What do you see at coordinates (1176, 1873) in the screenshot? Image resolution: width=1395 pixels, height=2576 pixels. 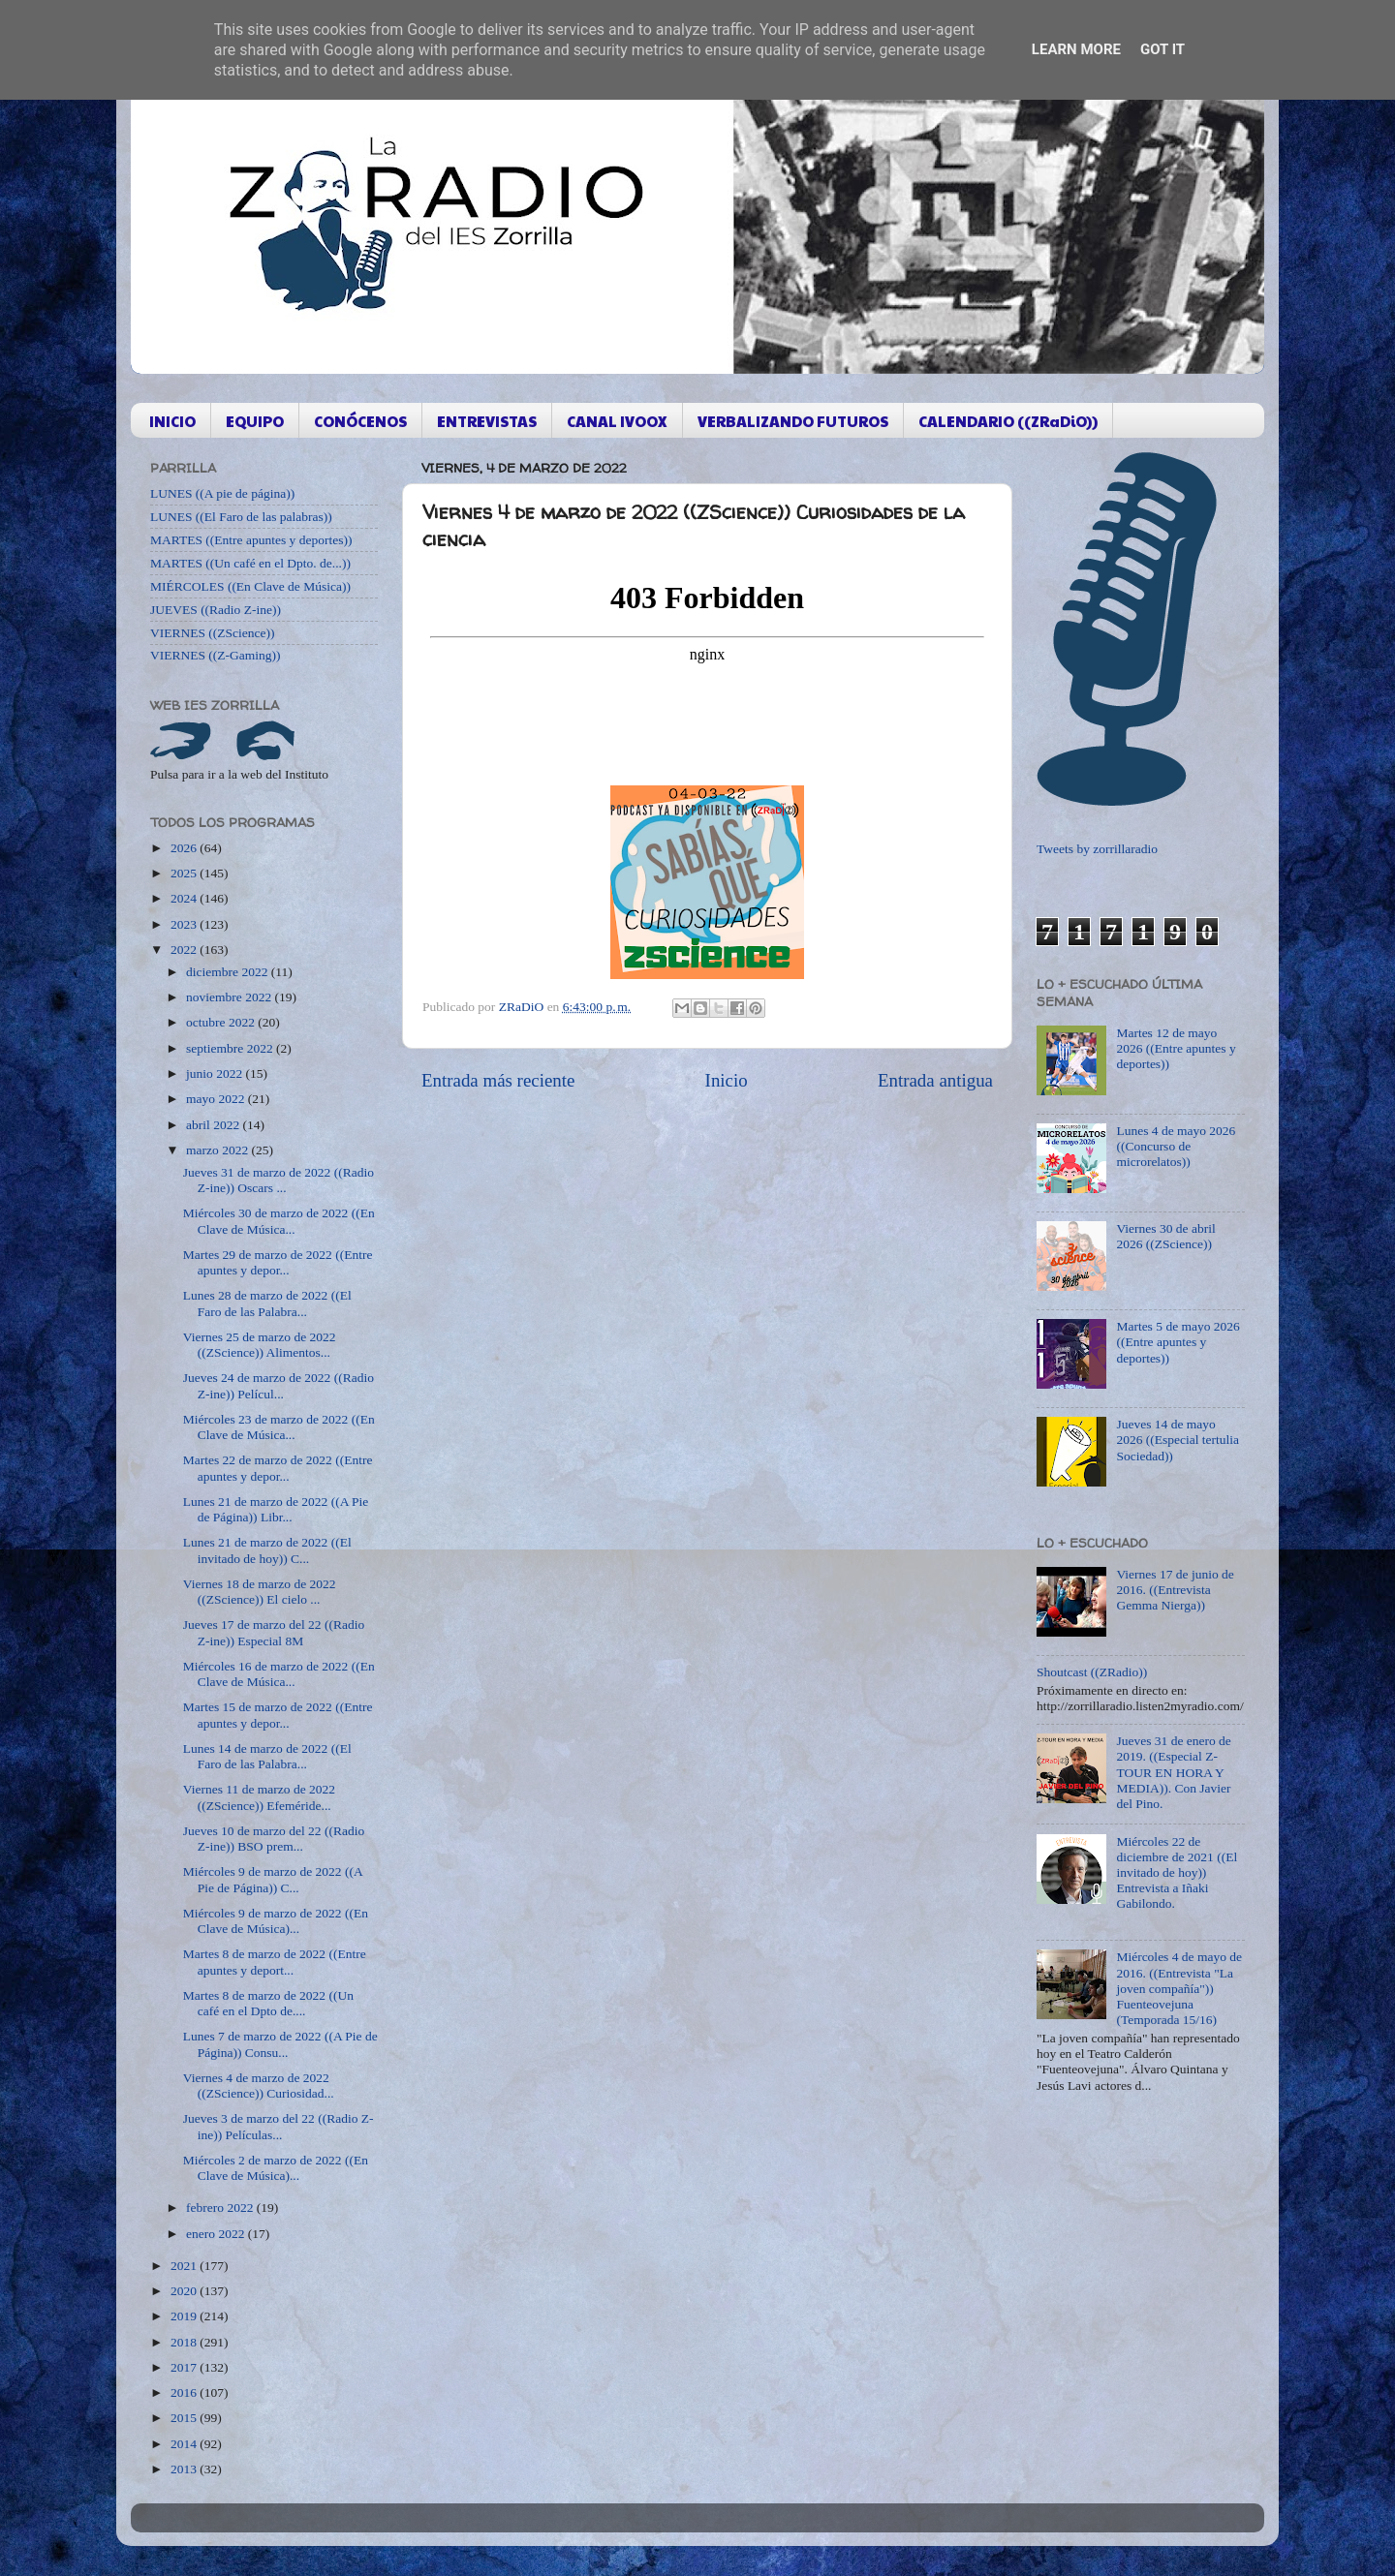 I see `Miércoles 22 de diciembre de 2021 ((El invitado de hoy)) Entrevista a Iñaki Gabilondo.` at bounding box center [1176, 1873].